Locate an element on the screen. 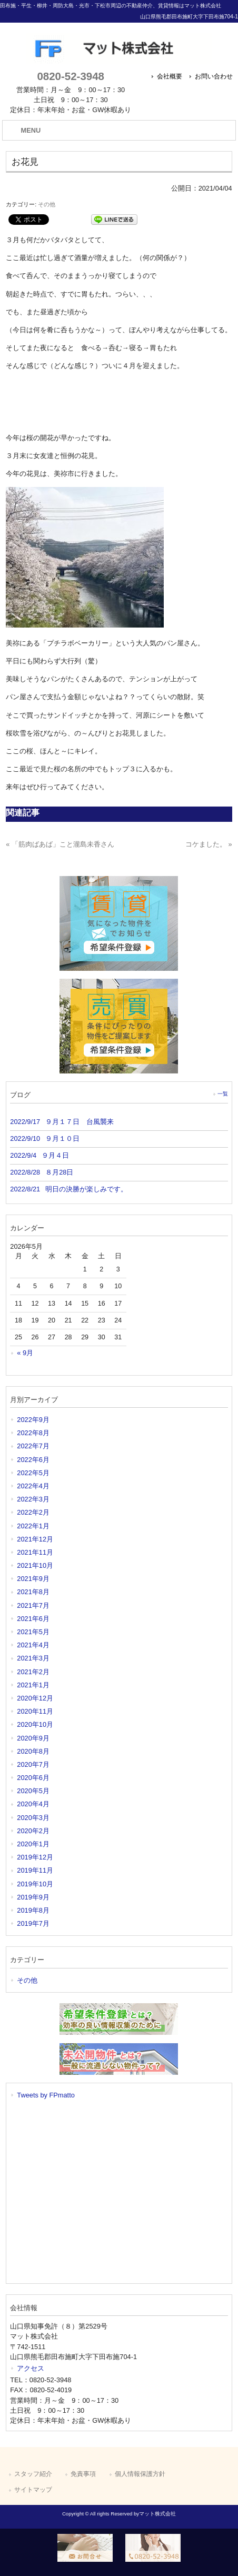 The height and width of the screenshot is (2576, 238). 2022年7月 is located at coordinates (33, 1446).